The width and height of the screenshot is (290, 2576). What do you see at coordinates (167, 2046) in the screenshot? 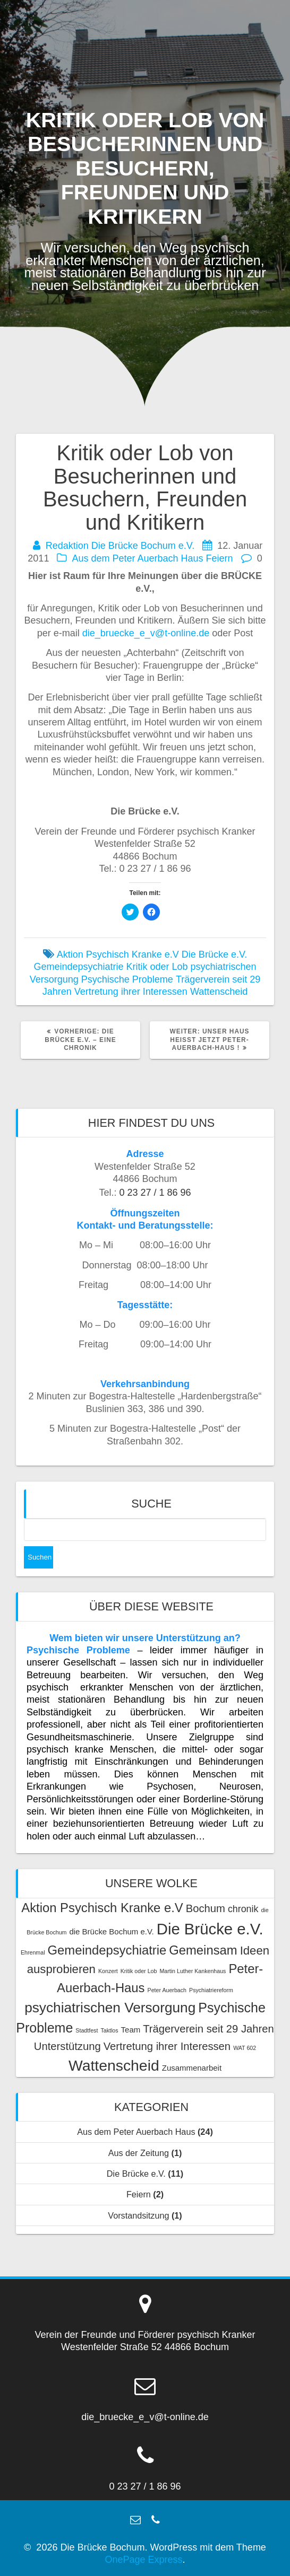
I see `Vertretung ihrer Interessen [Vertretung ihrer Interessen (4 Einträge)]` at bounding box center [167, 2046].